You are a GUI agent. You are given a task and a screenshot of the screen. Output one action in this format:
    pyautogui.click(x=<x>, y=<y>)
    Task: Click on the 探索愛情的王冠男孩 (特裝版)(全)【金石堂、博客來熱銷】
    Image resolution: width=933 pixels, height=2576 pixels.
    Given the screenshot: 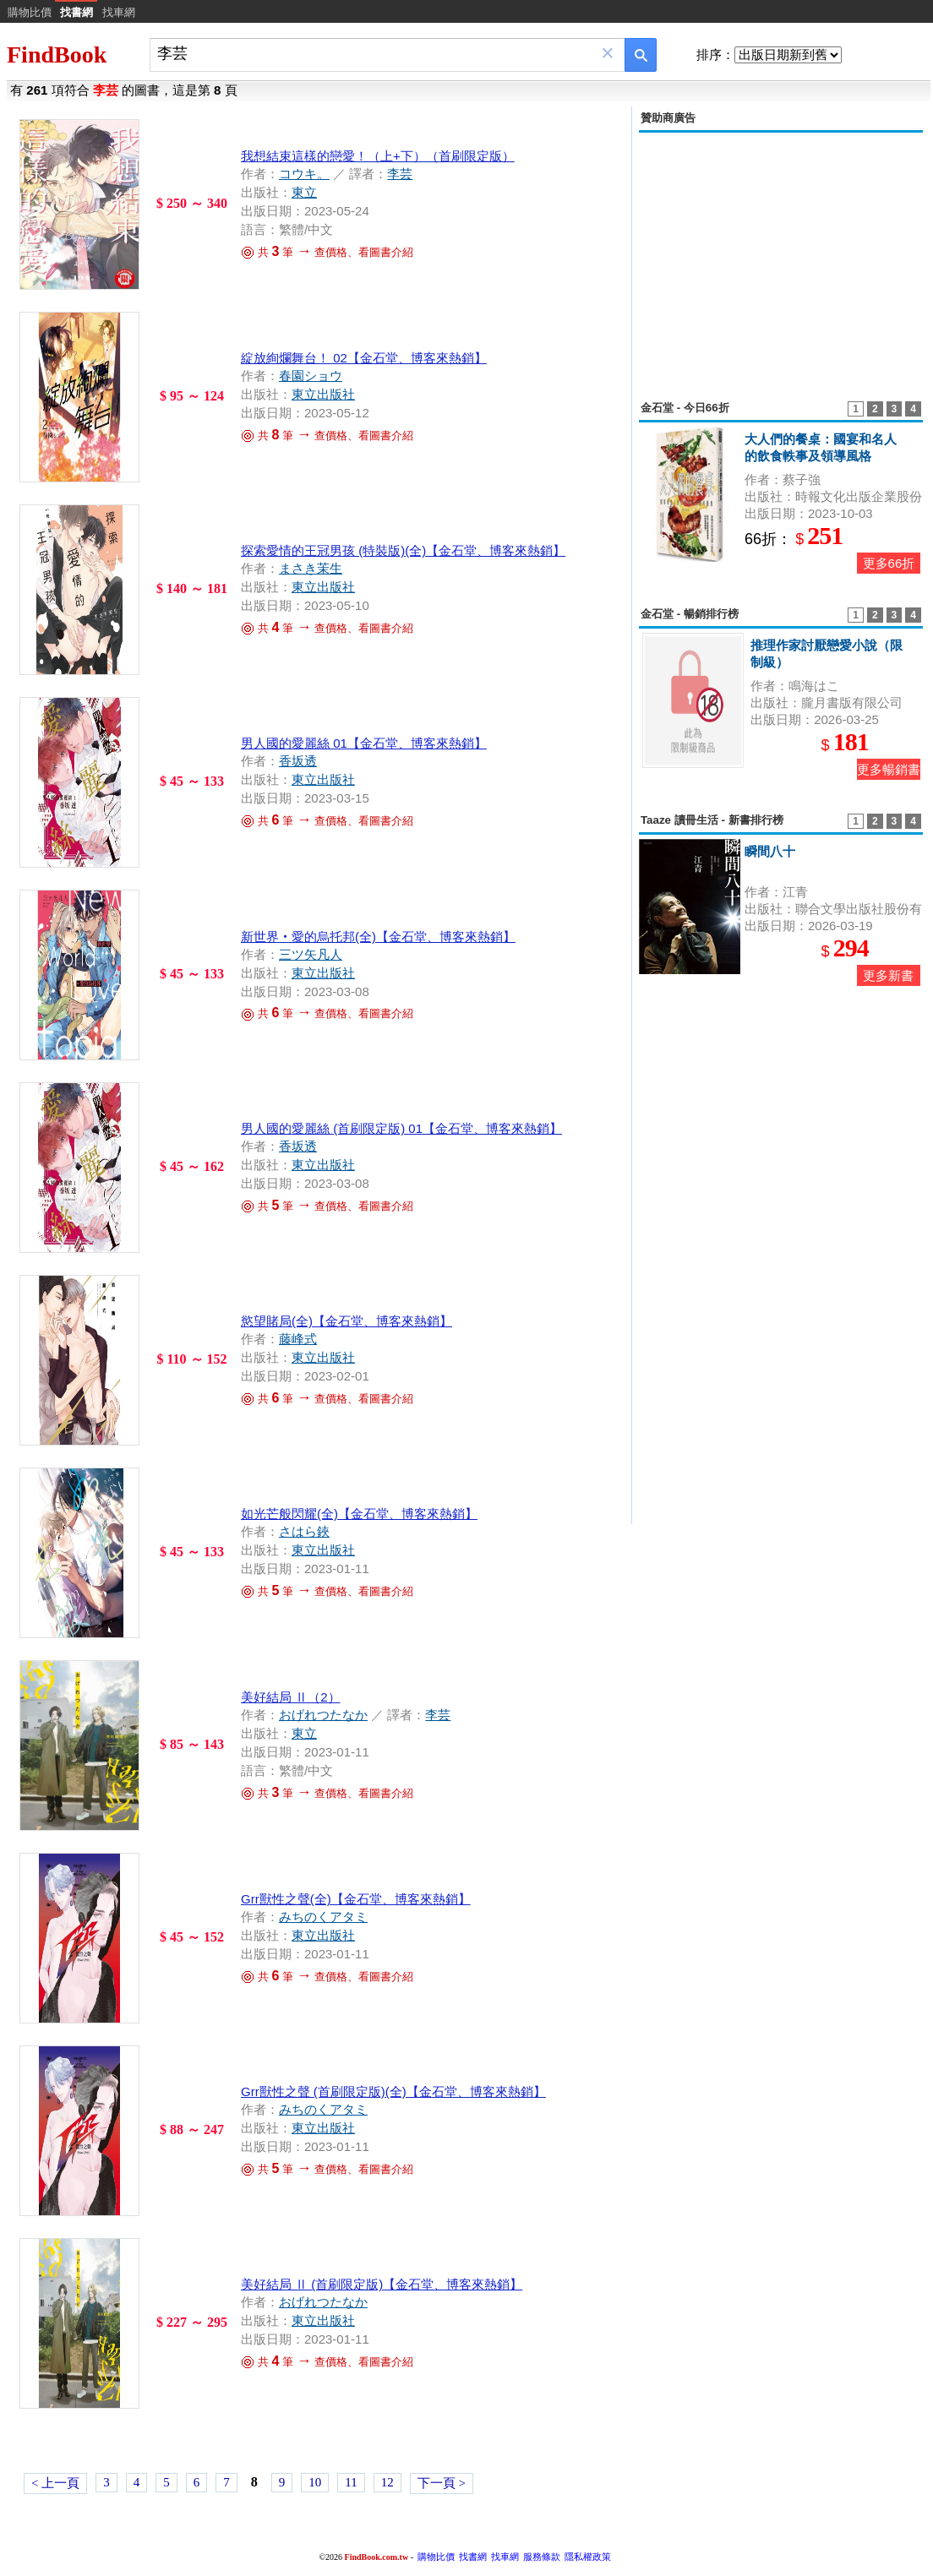 What is the action you would take?
    pyautogui.click(x=403, y=550)
    